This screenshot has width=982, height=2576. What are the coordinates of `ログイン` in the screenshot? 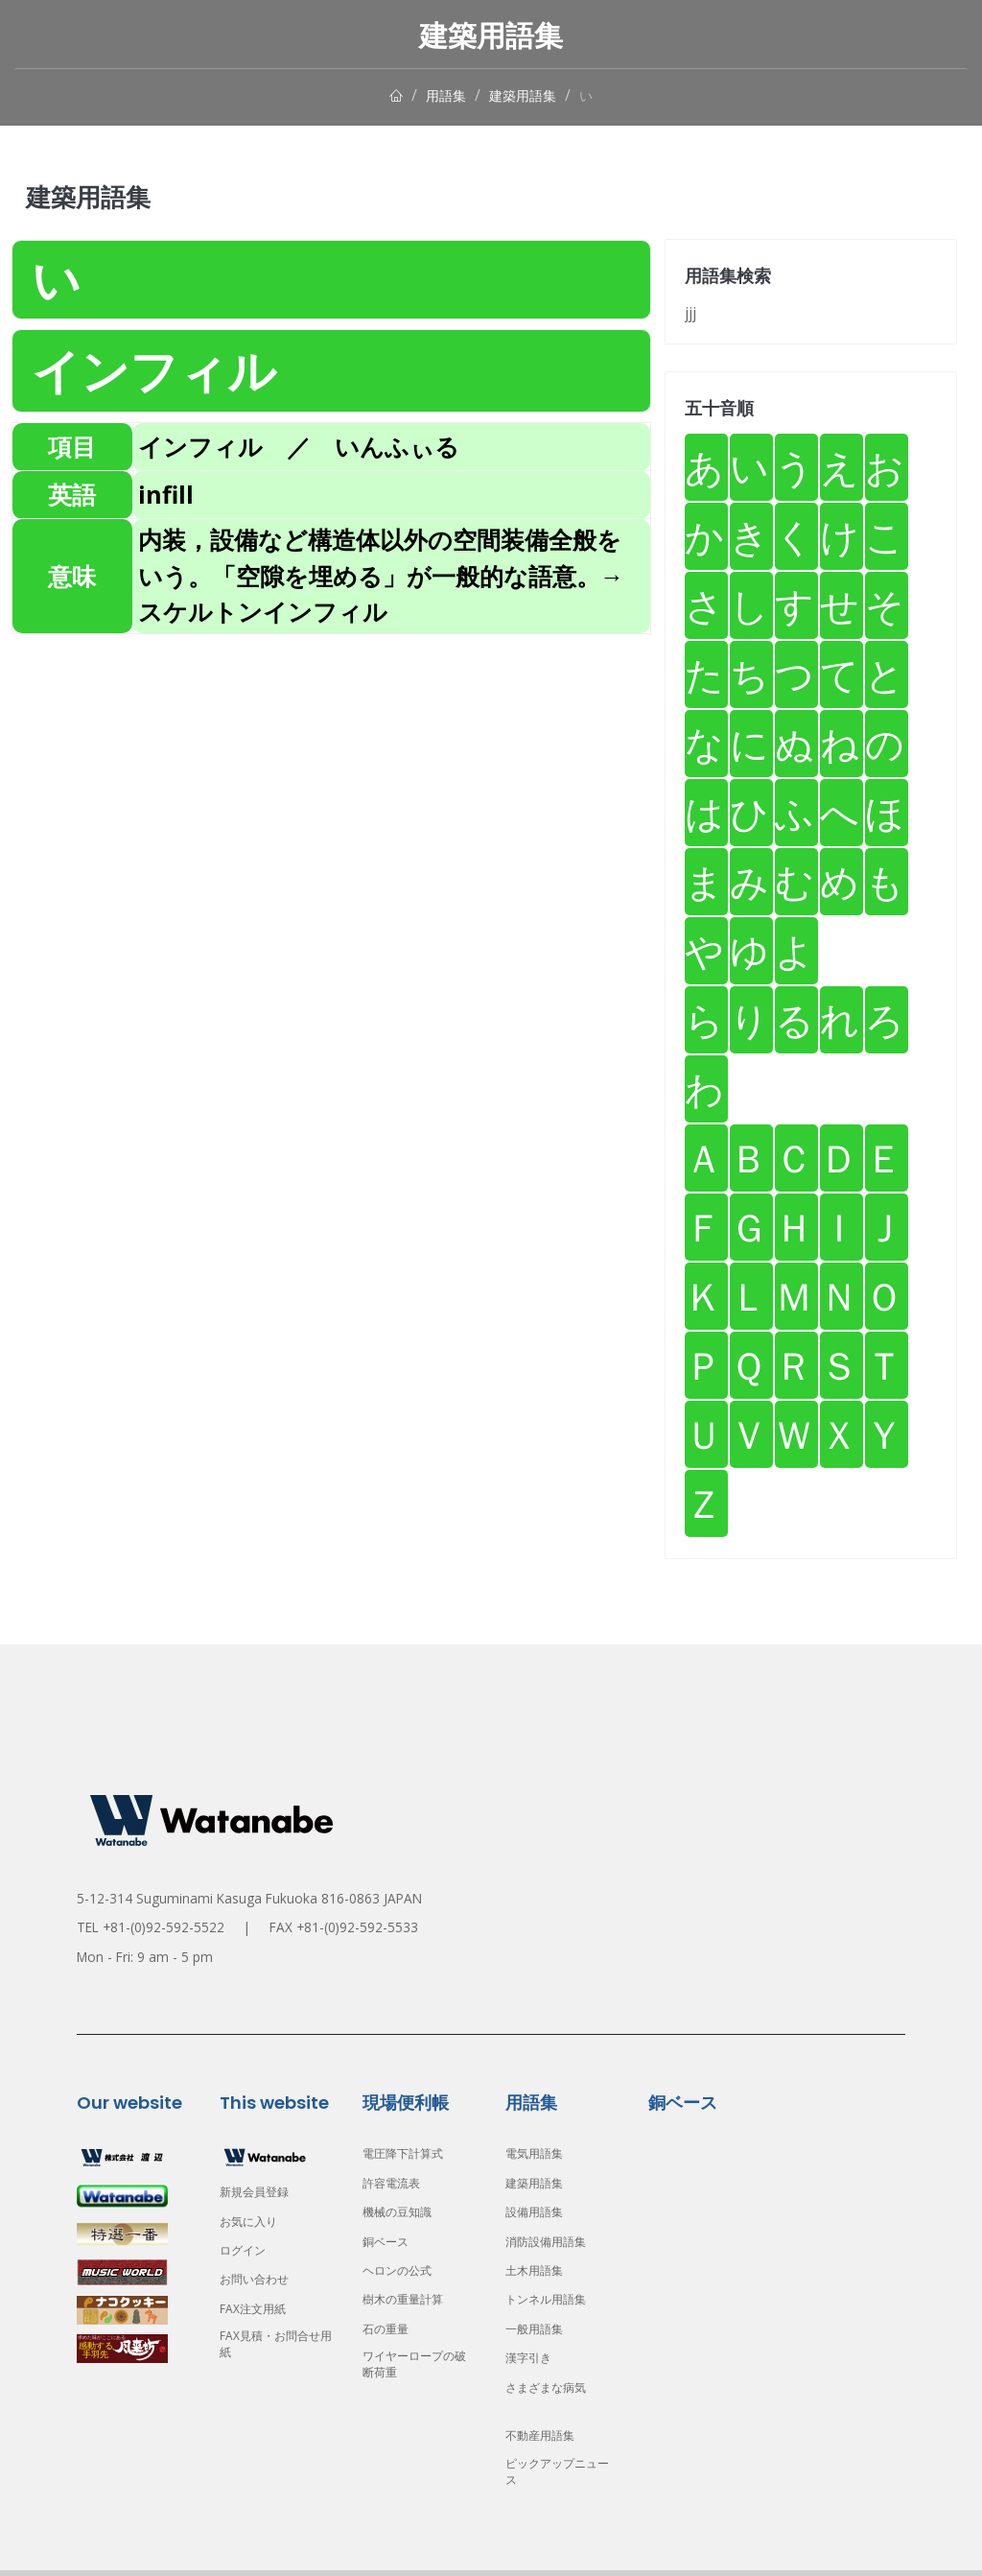 It's located at (246, 2250).